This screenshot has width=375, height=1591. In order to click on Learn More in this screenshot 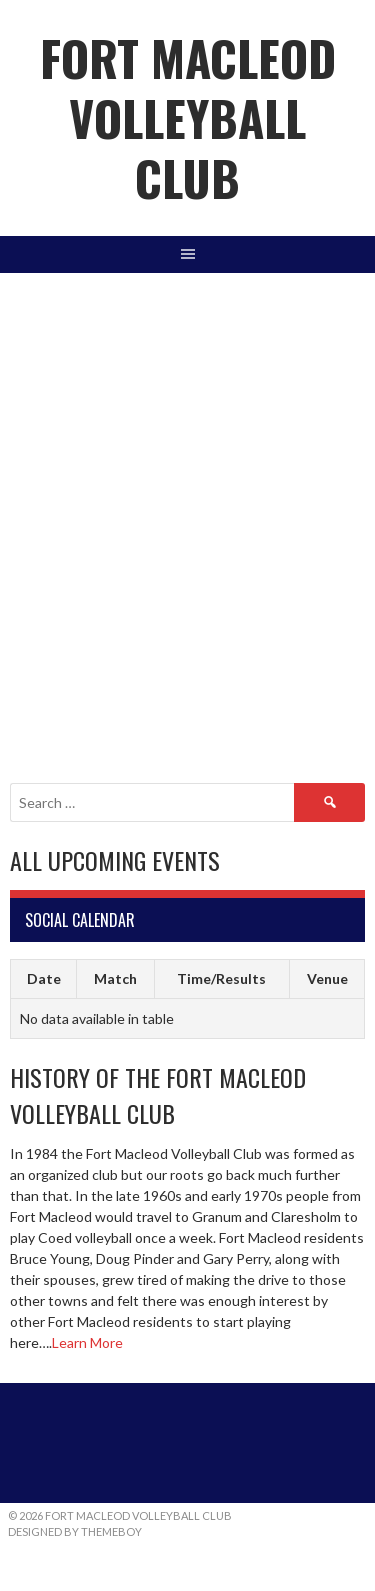, I will do `click(87, 1342)`.